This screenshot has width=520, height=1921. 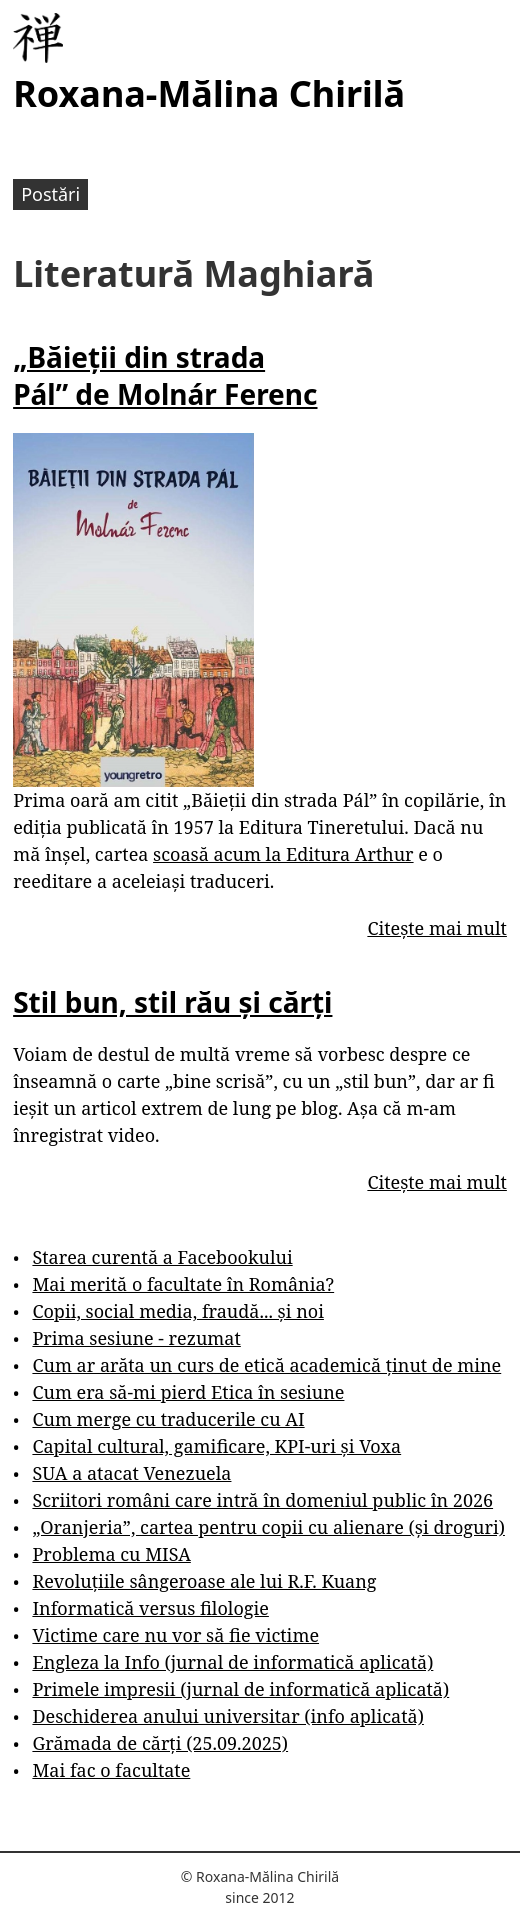 I want to click on Cum merge cu traducerile cu AI, so click(x=168, y=1419).